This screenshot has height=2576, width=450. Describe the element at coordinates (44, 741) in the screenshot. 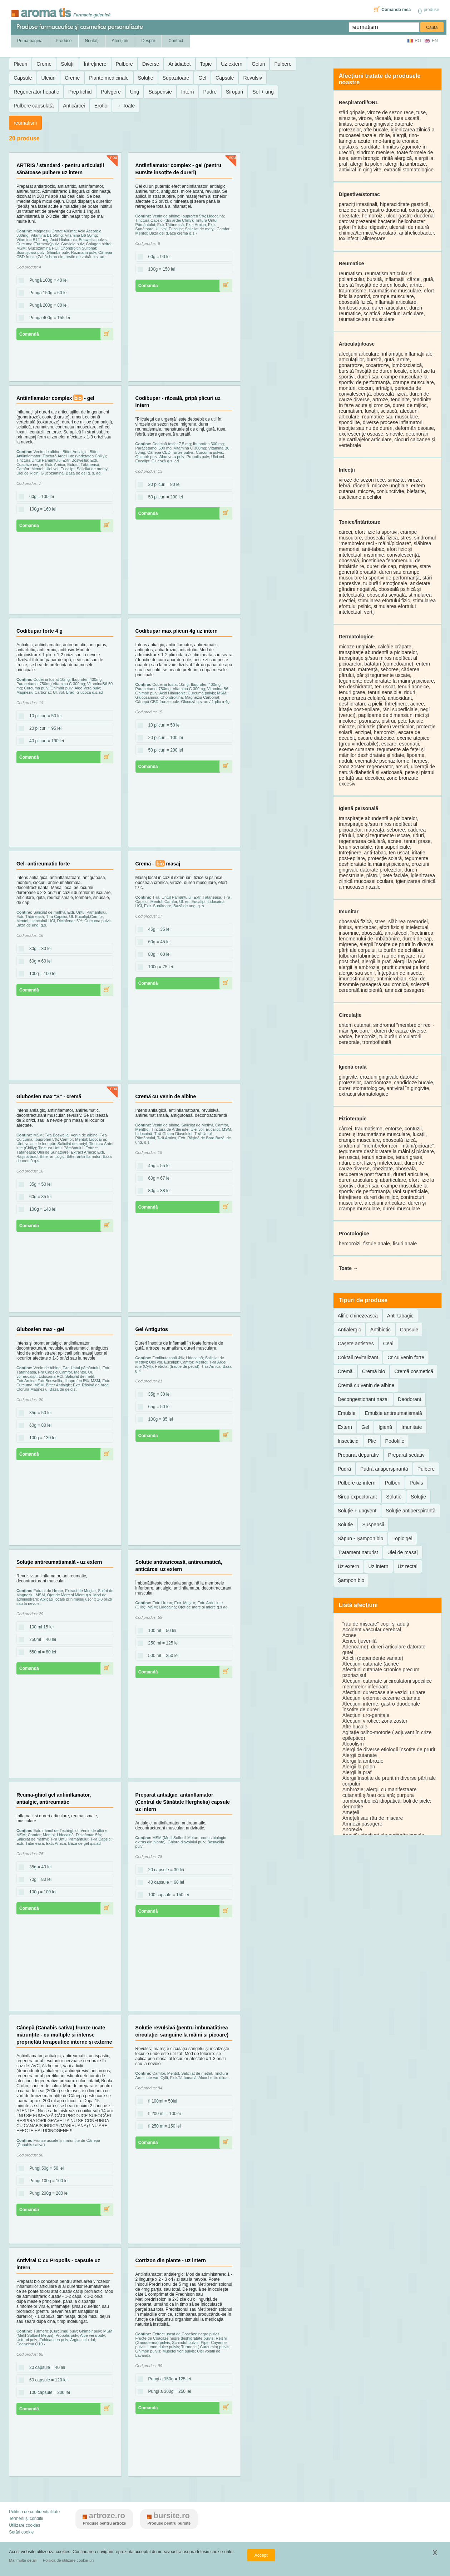

I see `40 plicuri = 190 lei` at that location.